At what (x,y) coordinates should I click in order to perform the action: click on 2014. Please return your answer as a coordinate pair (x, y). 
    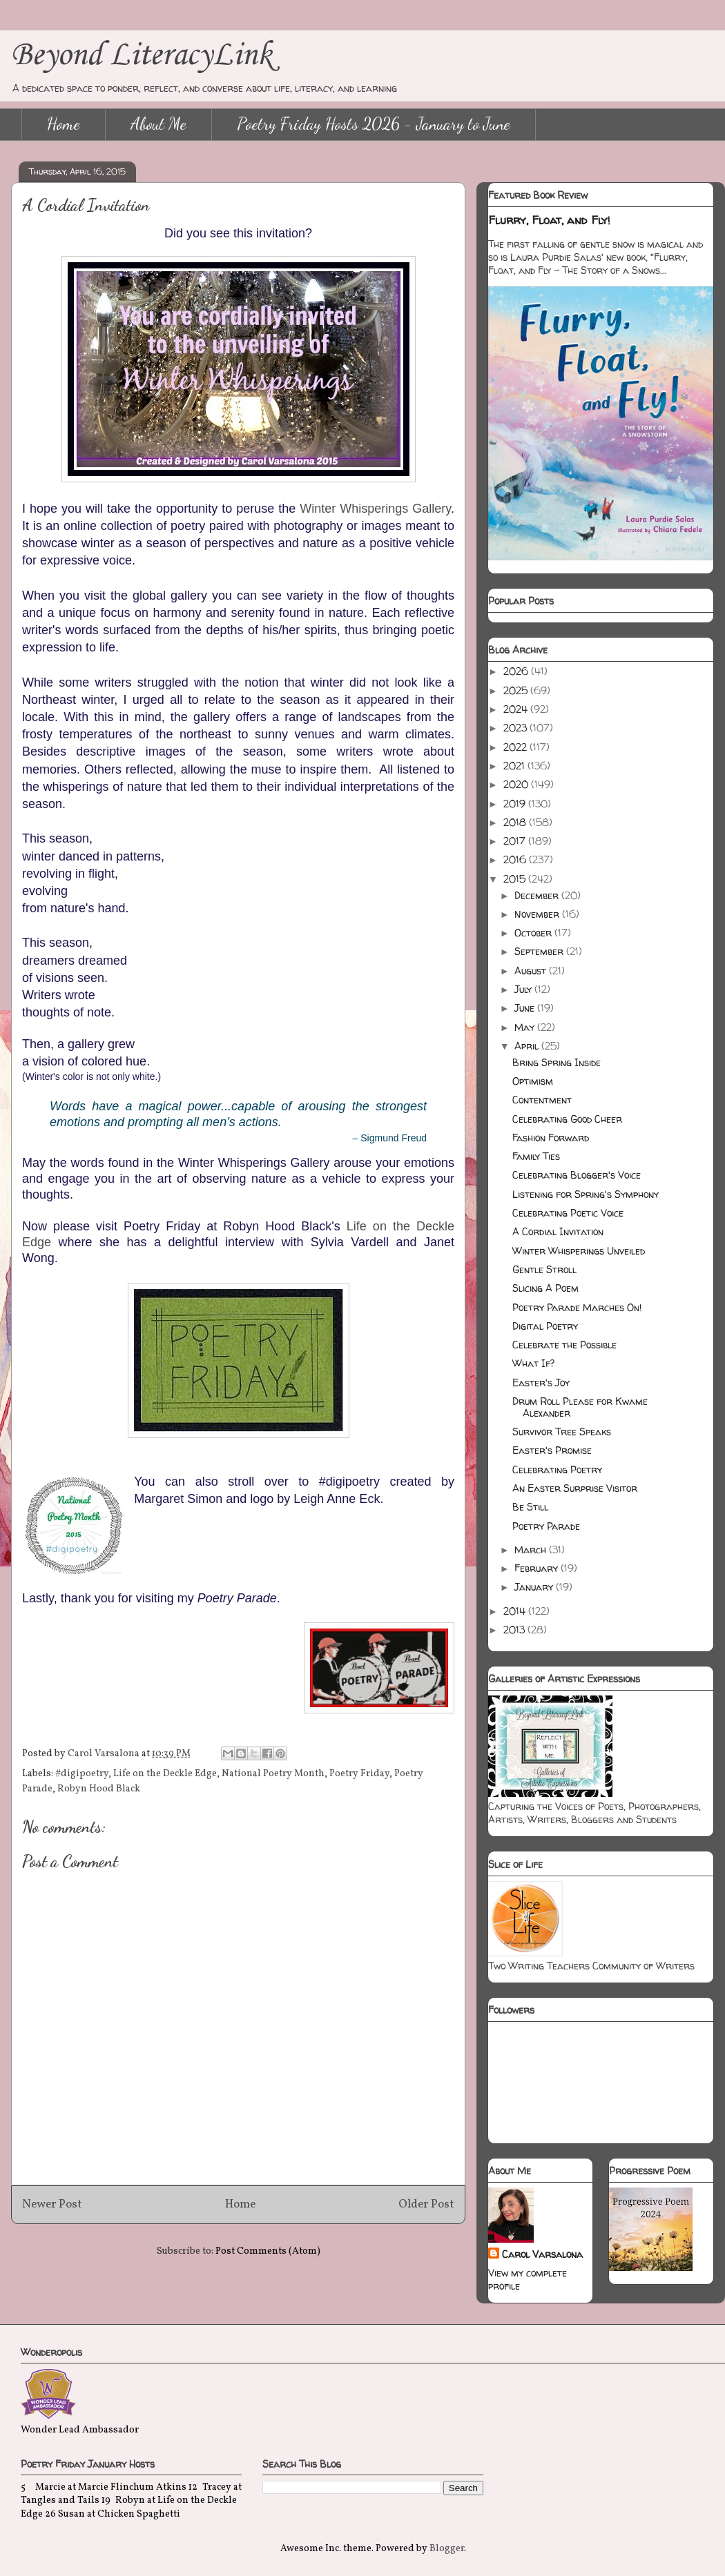
    Looking at the image, I should click on (515, 1611).